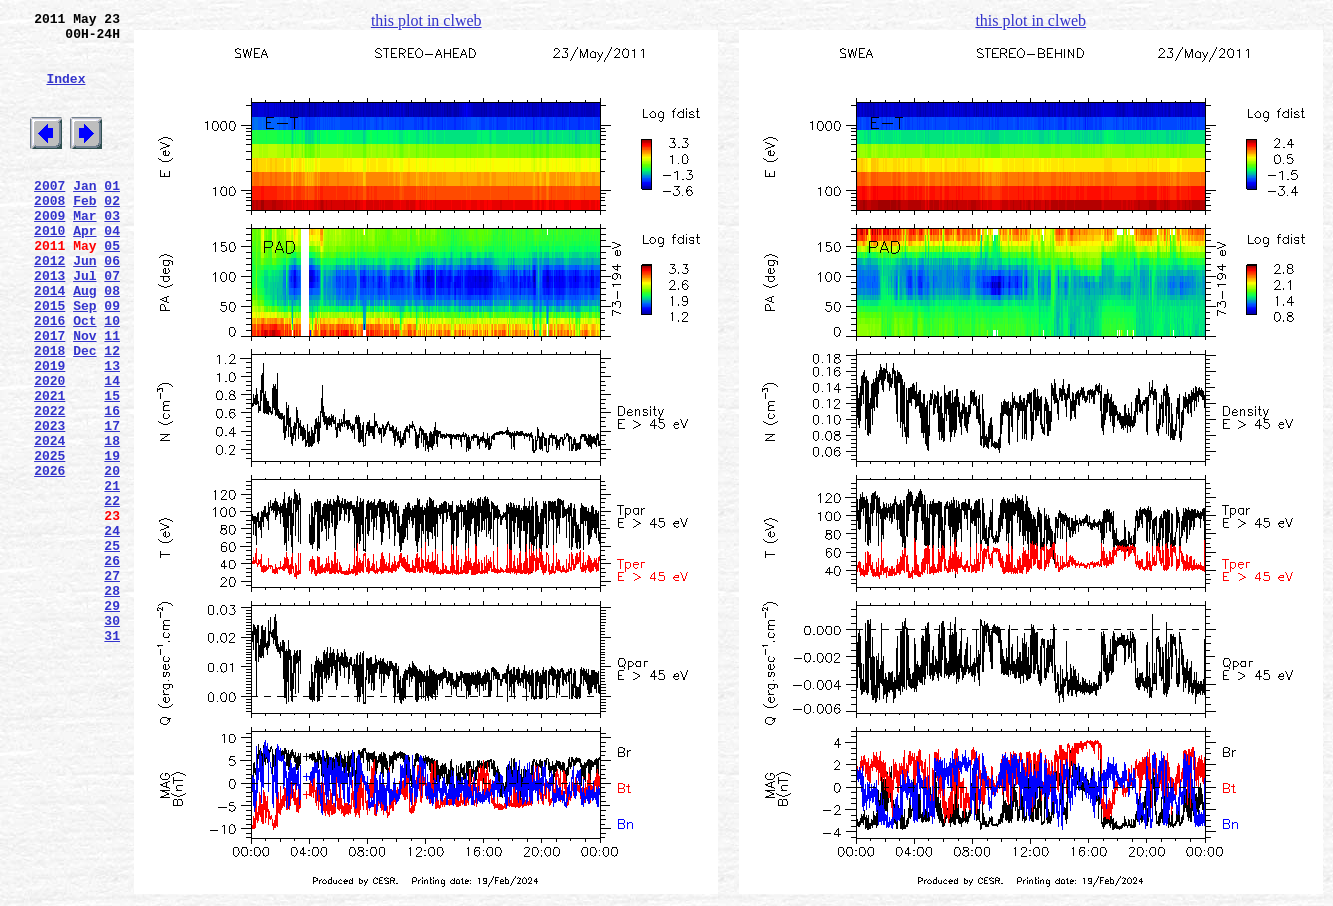  Describe the element at coordinates (112, 251) in the screenshot. I see `03` at that location.